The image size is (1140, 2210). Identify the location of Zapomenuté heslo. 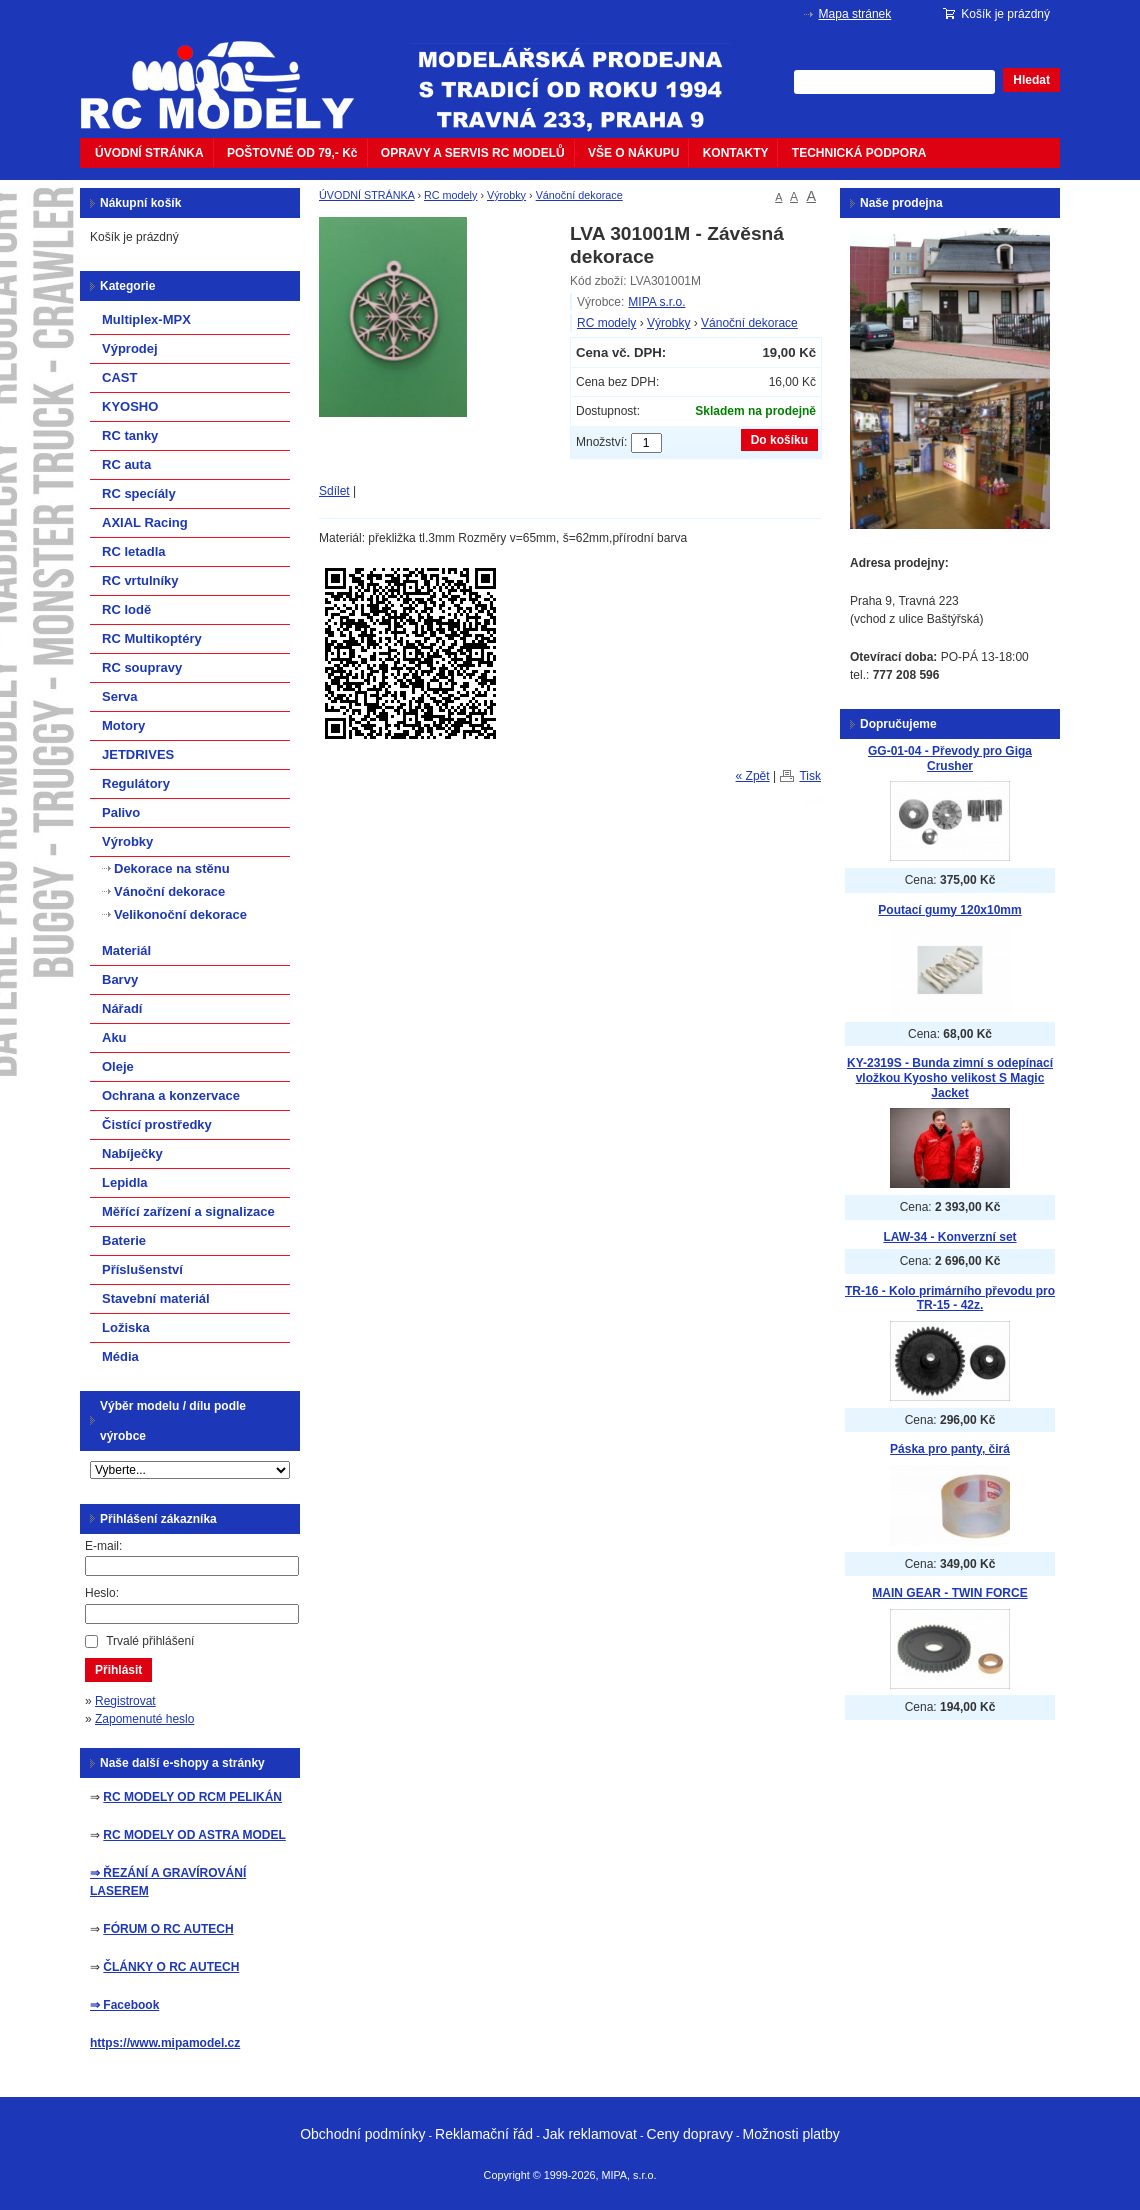
(144, 1719).